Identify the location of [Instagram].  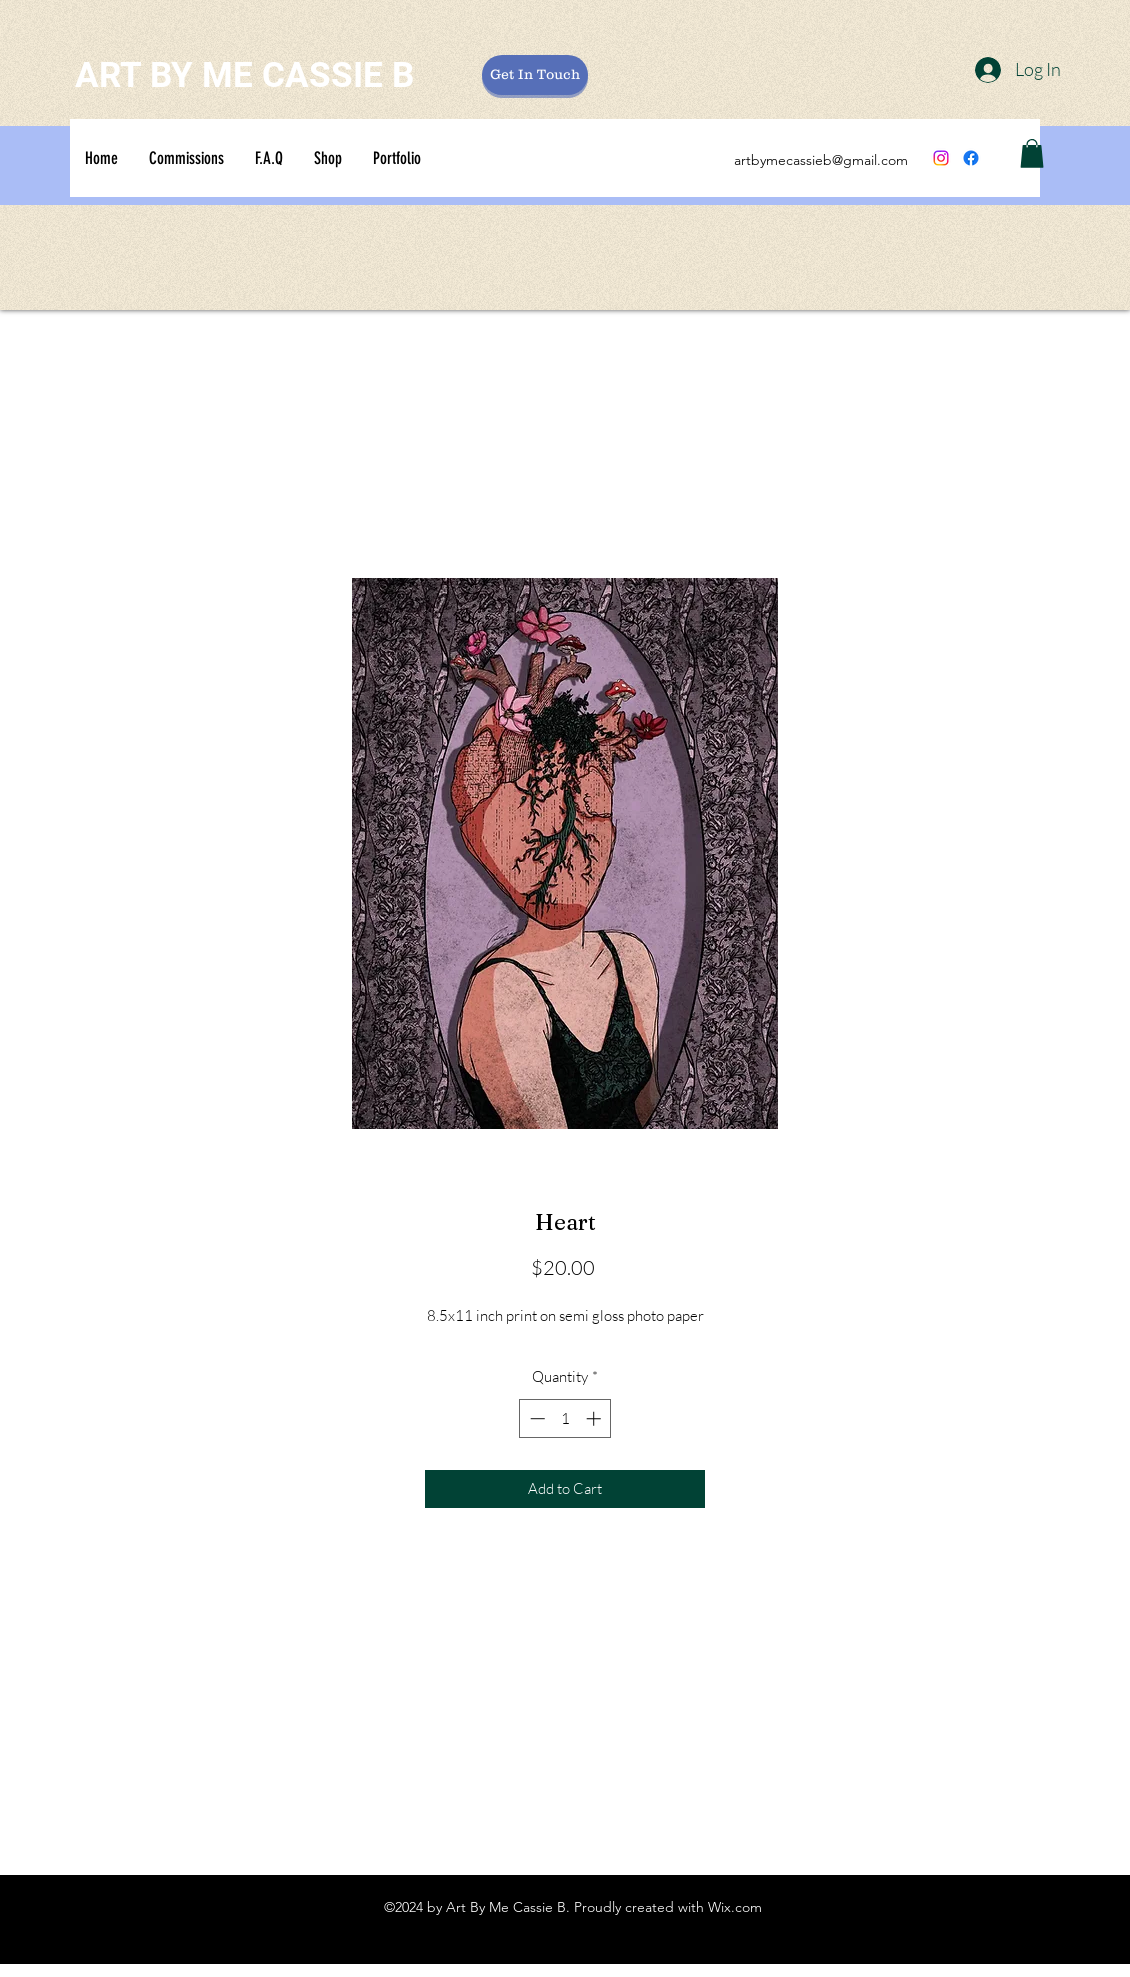
(941, 158).